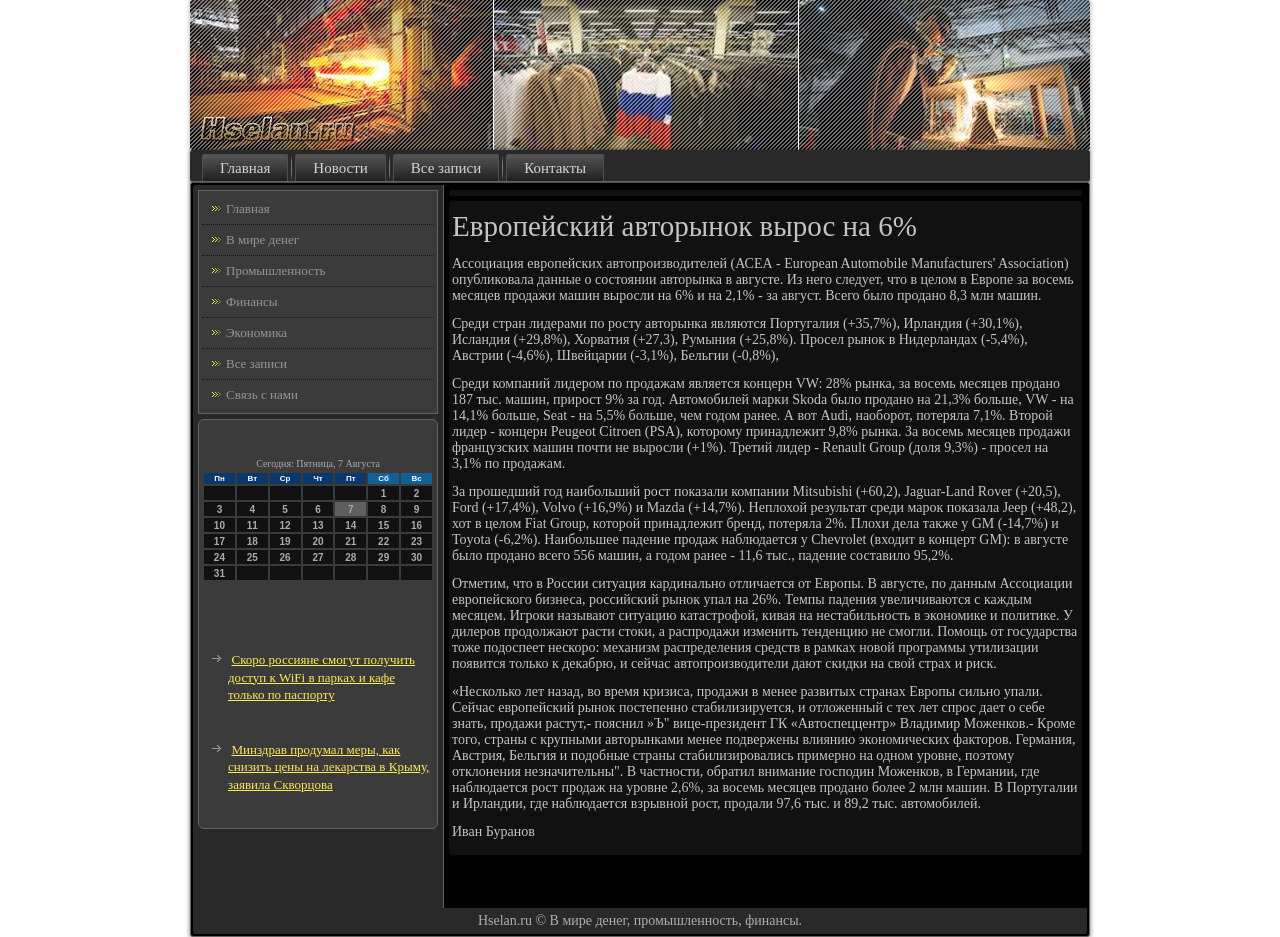 This screenshot has width=1280, height=937. What do you see at coordinates (285, 557) in the screenshot?
I see `26` at bounding box center [285, 557].